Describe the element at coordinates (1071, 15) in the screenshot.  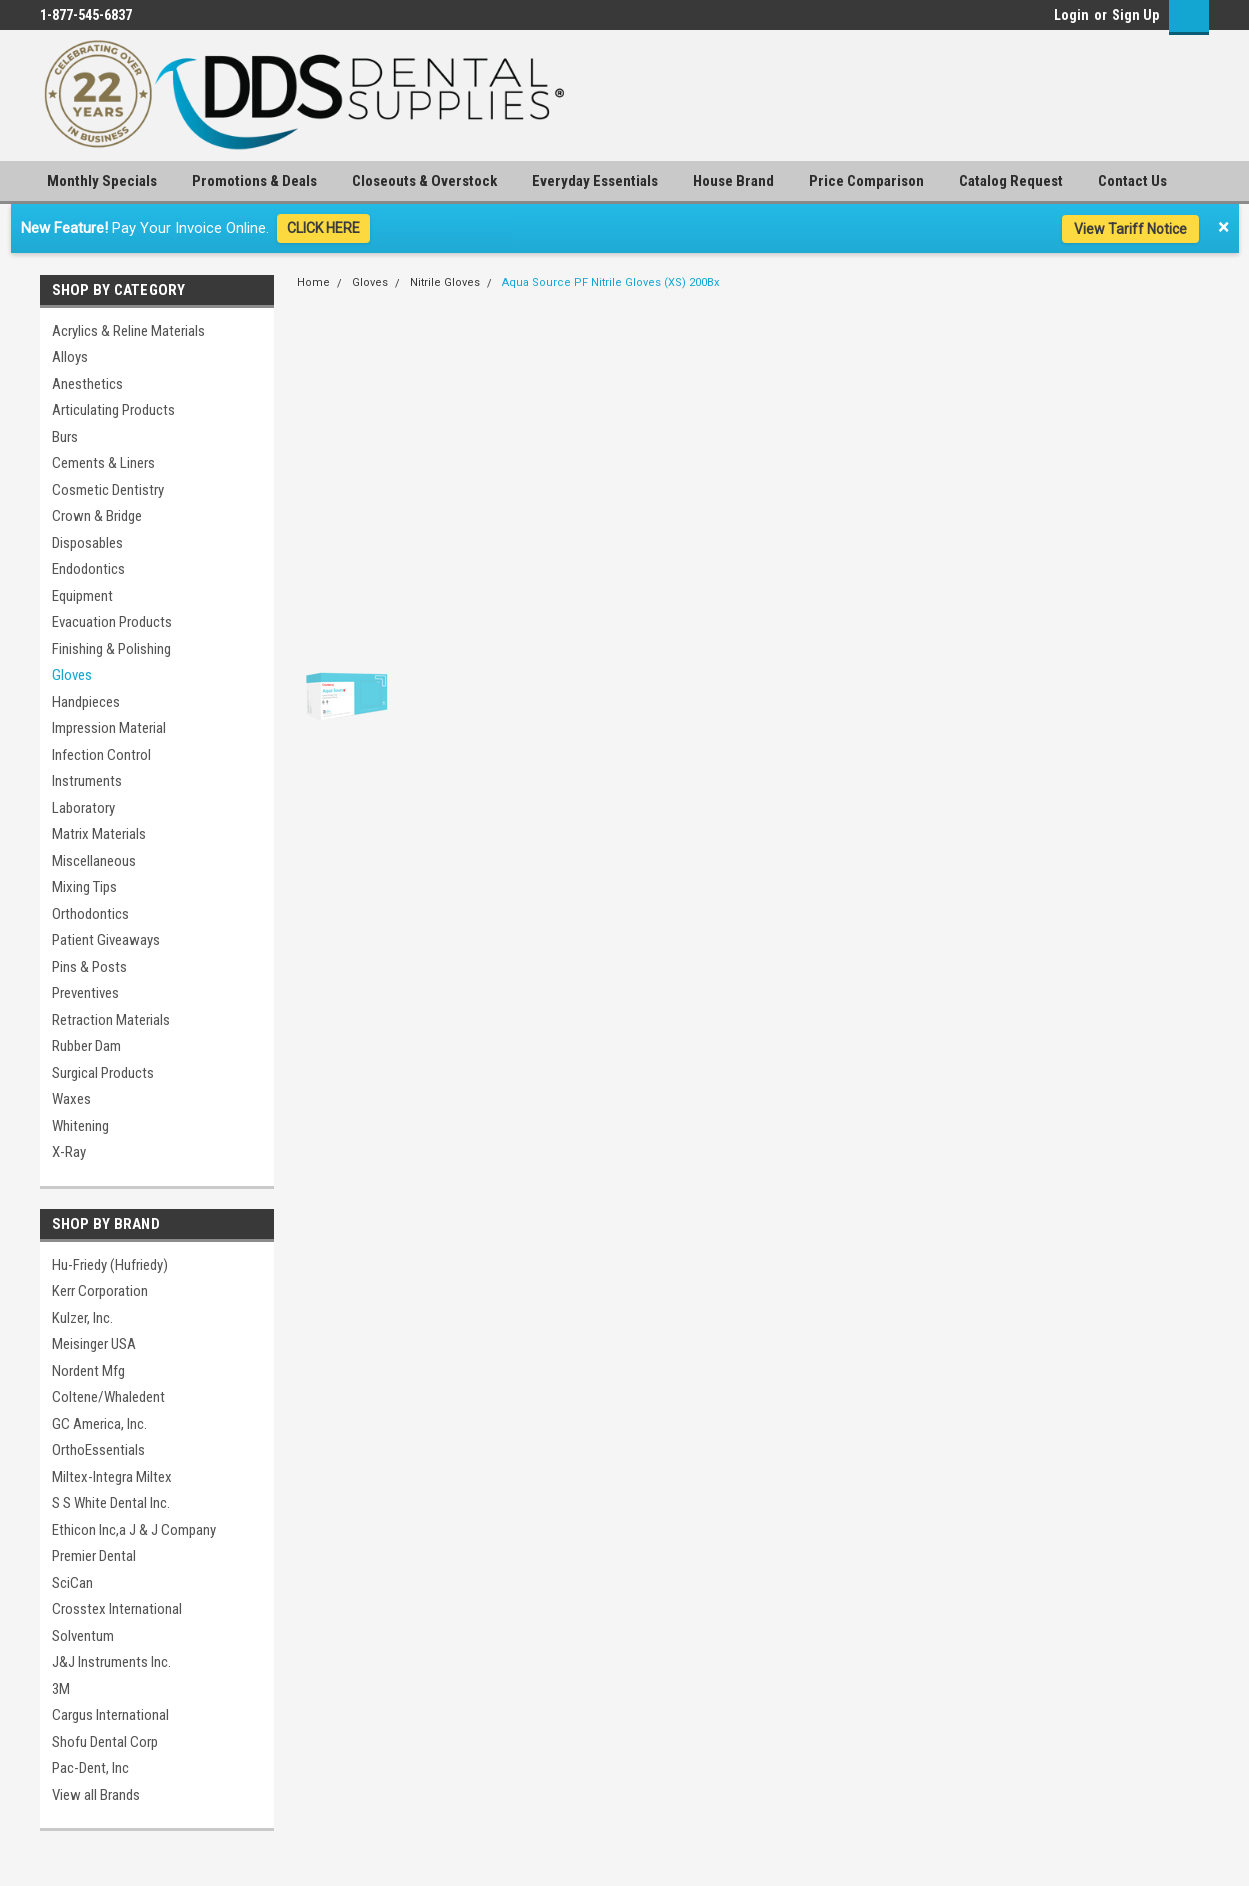
I see `Login` at that location.